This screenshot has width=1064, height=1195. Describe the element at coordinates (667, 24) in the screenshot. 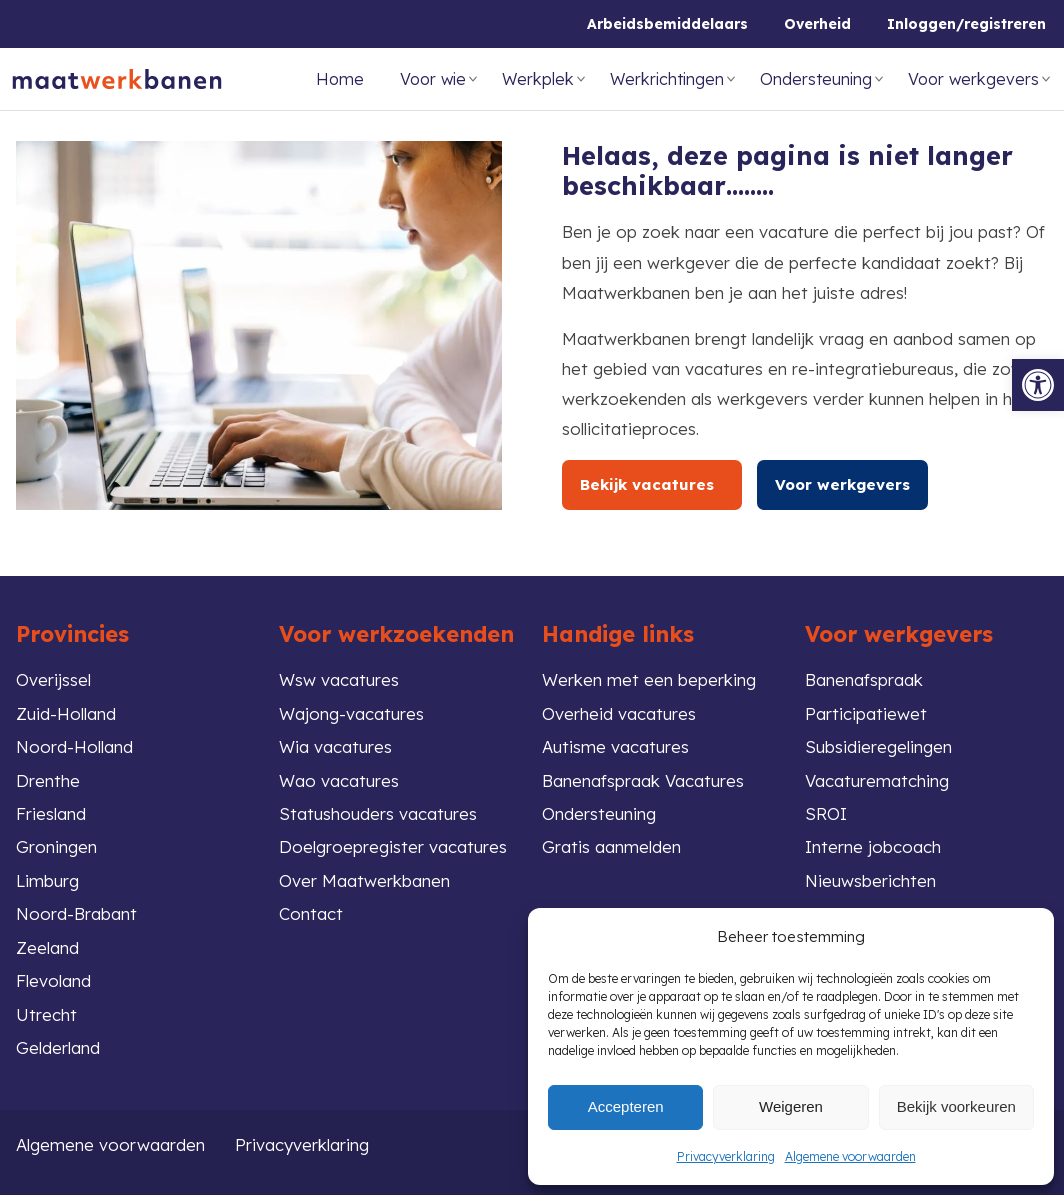

I see `Arbeidsbemiddelaars [link]` at that location.